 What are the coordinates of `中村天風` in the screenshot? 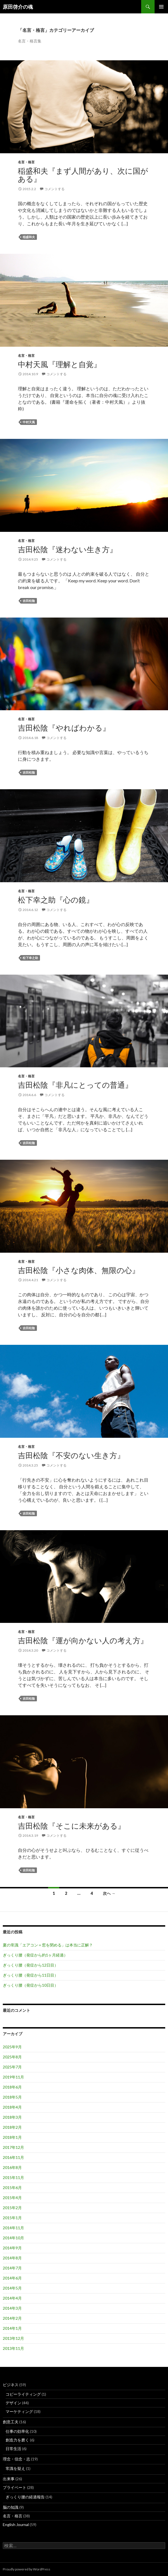 It's located at (29, 422).